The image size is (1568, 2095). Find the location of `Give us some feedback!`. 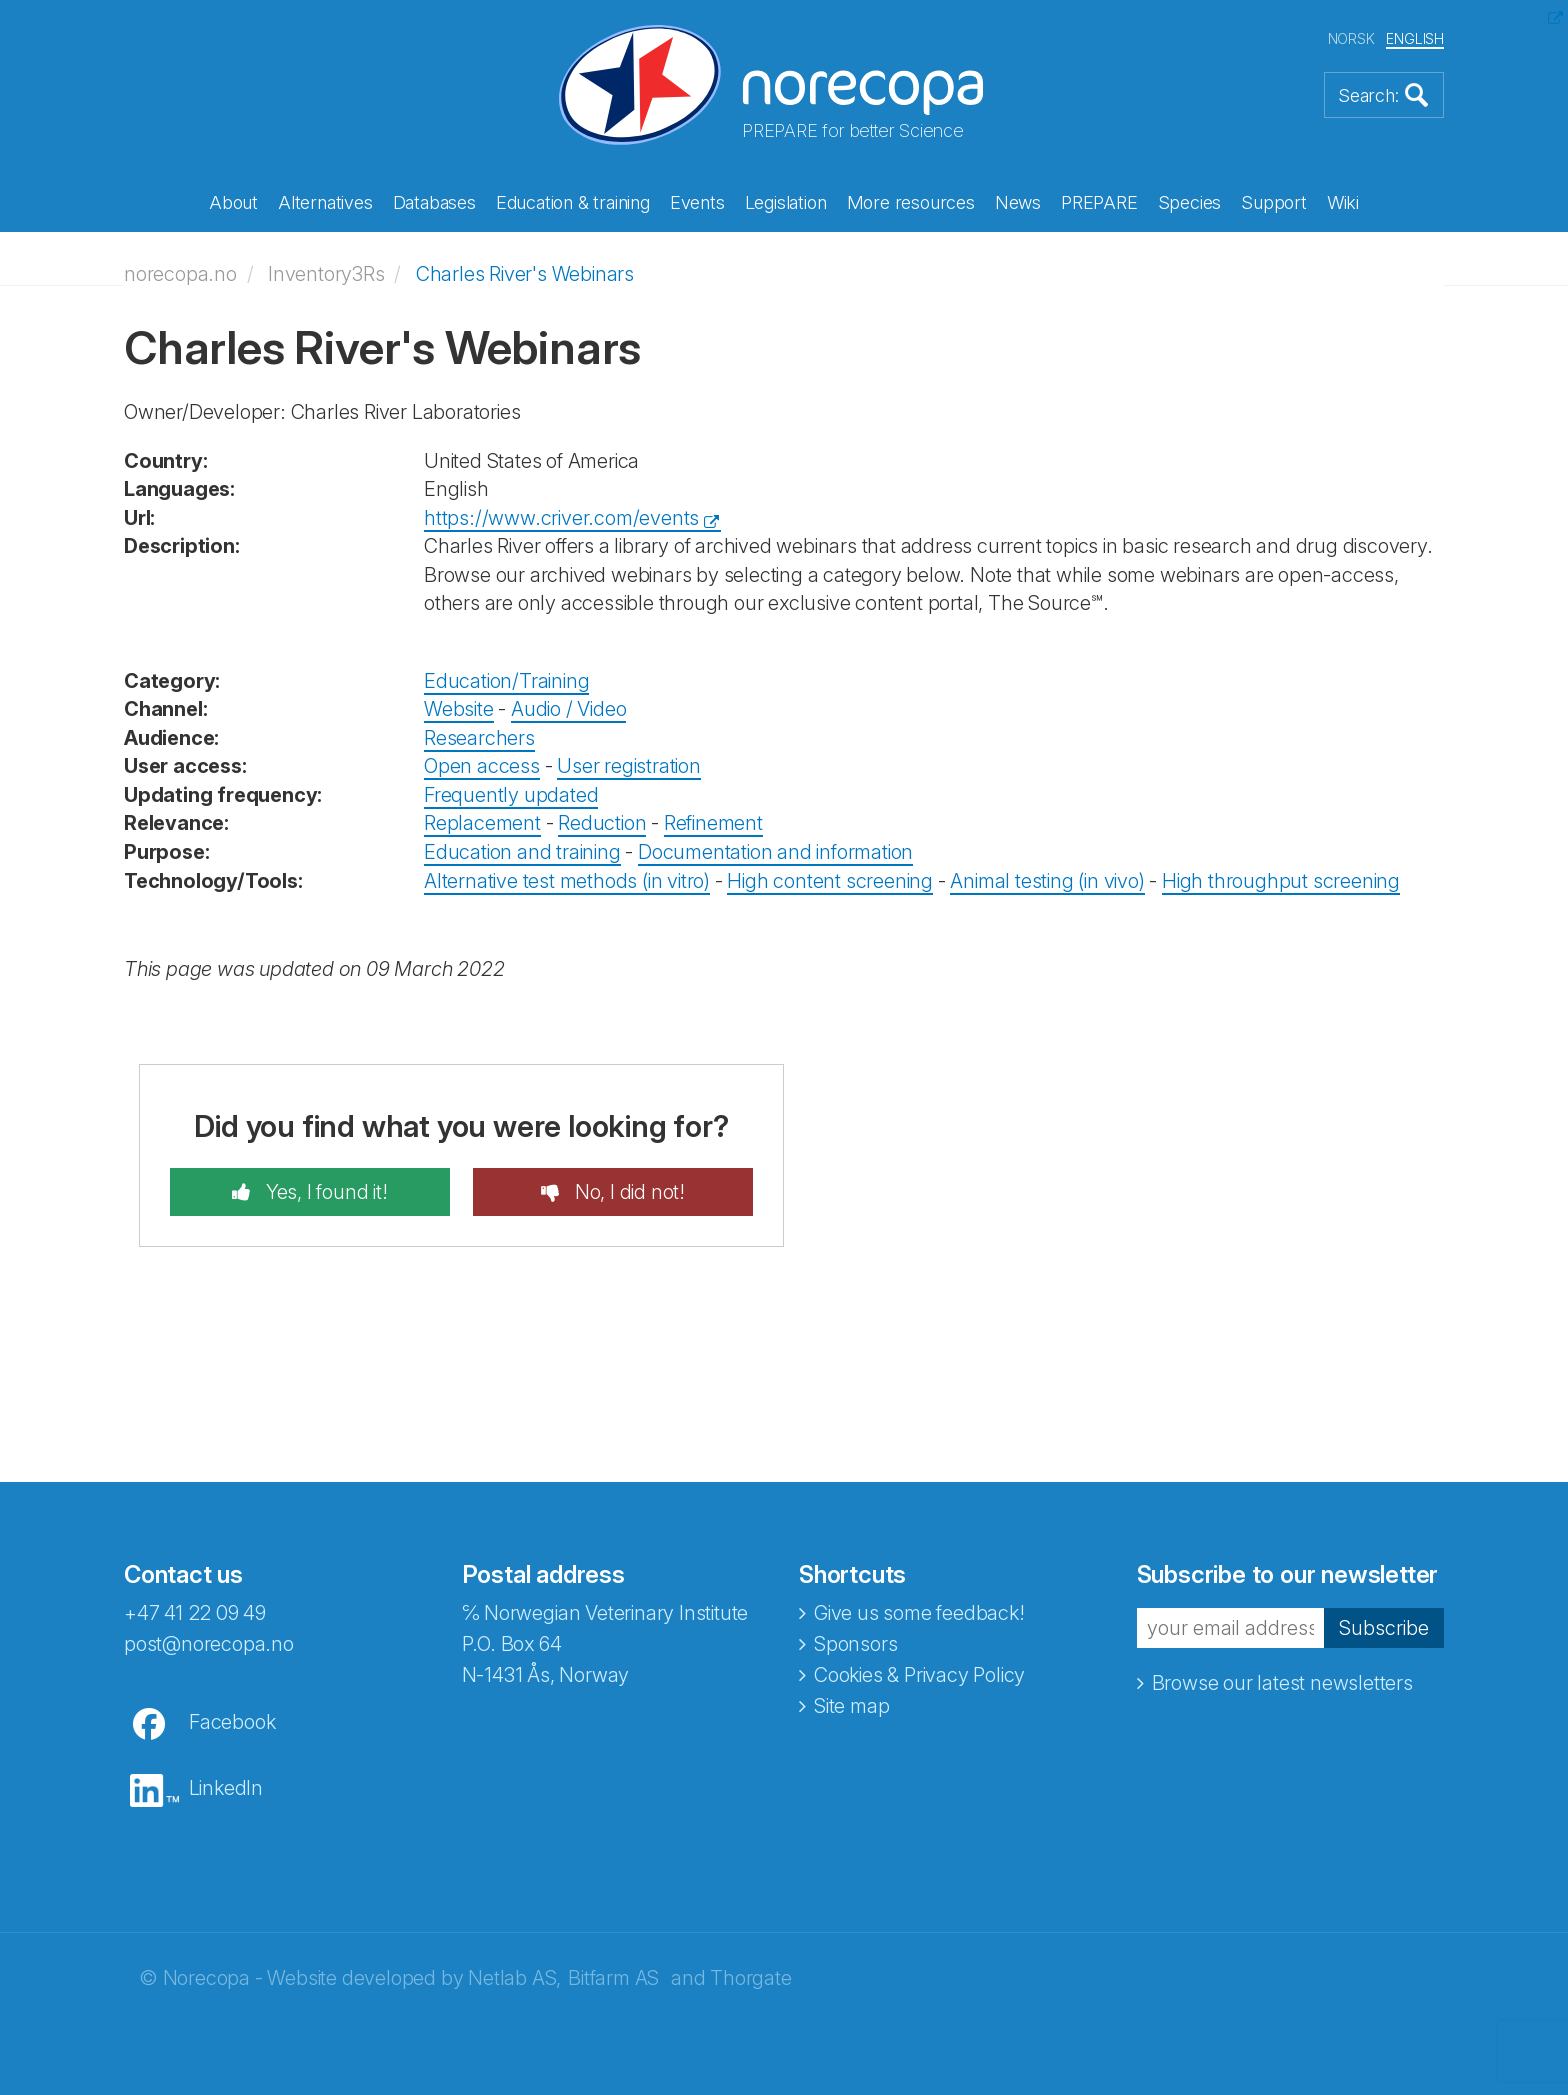

Give us some feedback! is located at coordinates (919, 1613).